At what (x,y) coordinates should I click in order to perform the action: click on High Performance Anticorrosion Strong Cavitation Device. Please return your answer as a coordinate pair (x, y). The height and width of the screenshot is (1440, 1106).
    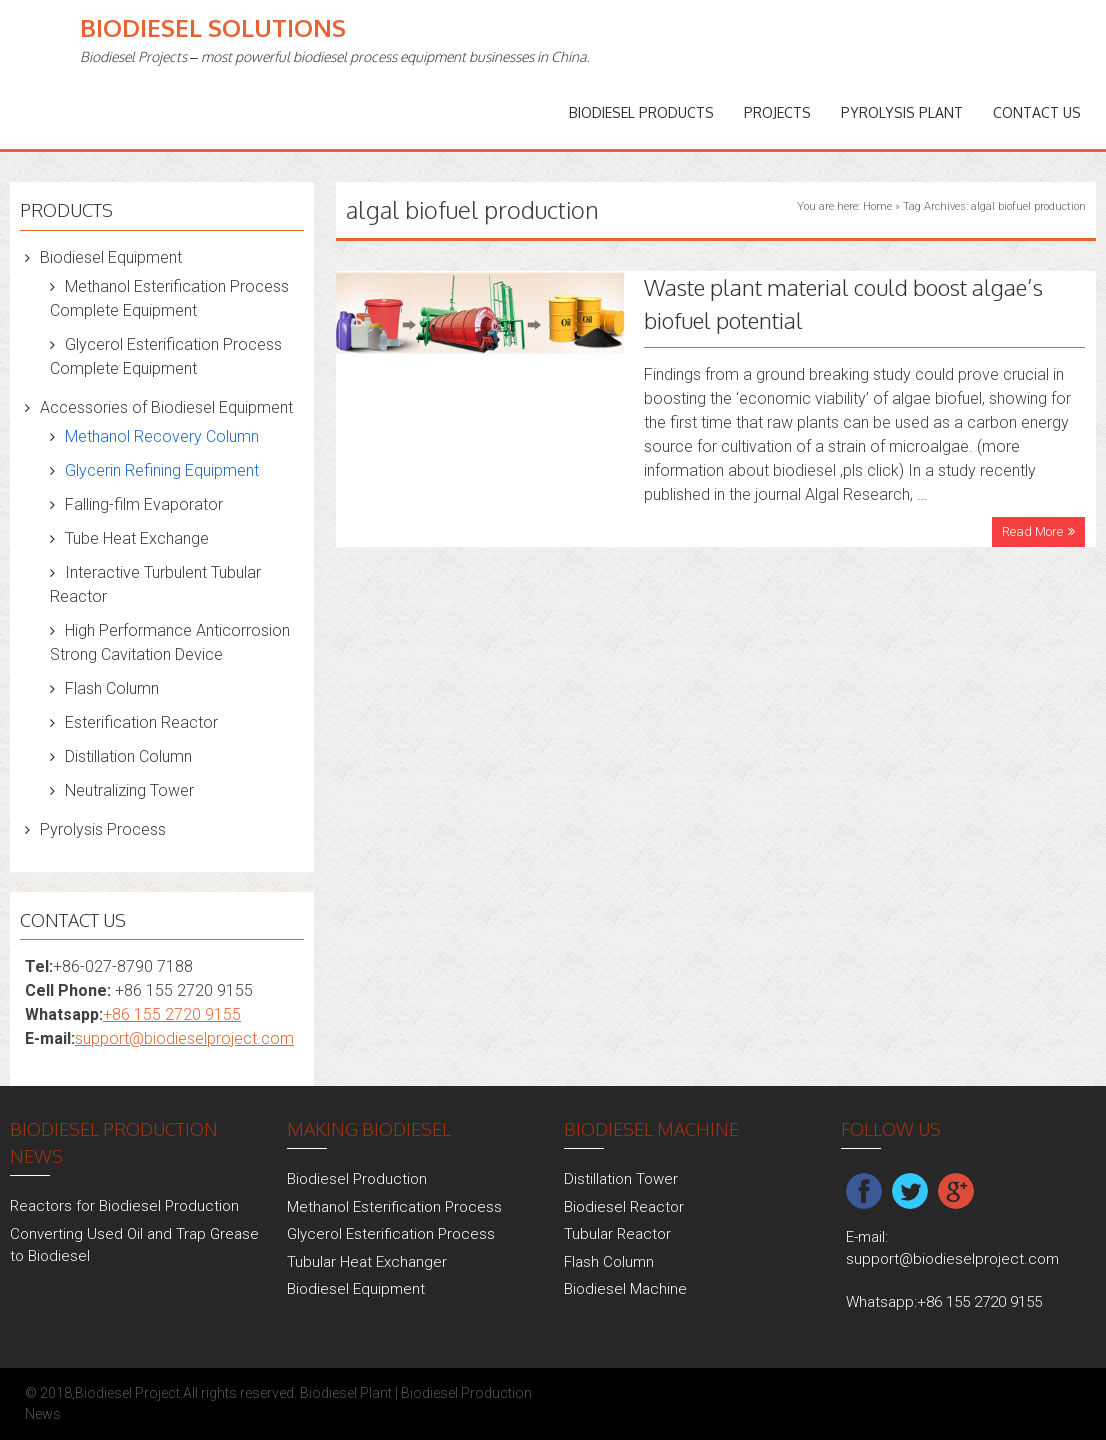
    Looking at the image, I should click on (170, 642).